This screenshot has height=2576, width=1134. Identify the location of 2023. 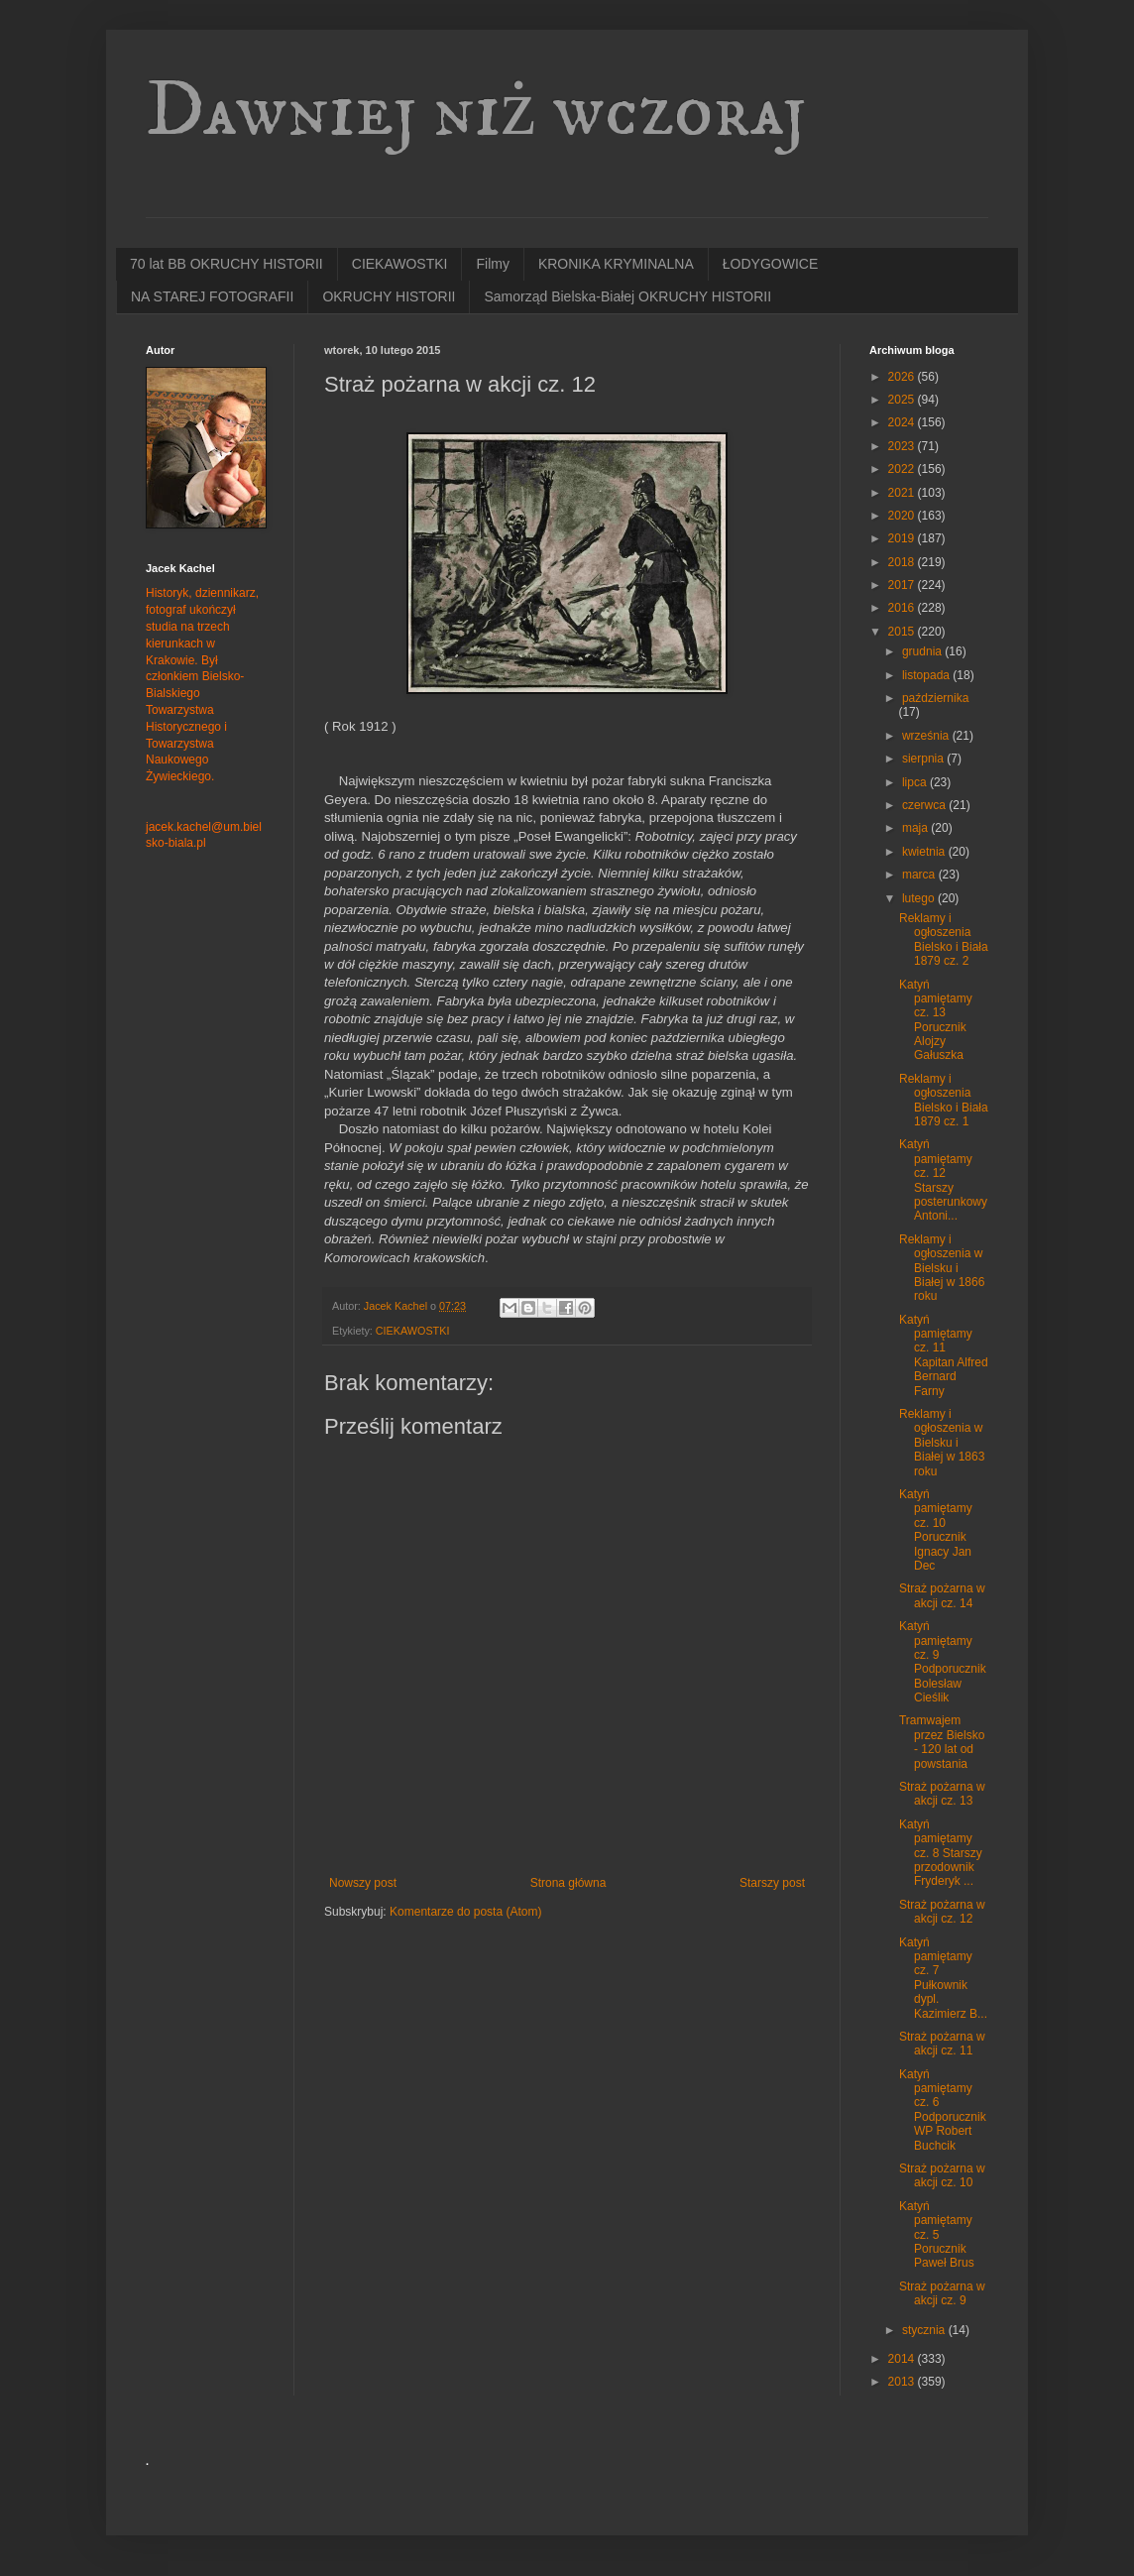
(903, 446).